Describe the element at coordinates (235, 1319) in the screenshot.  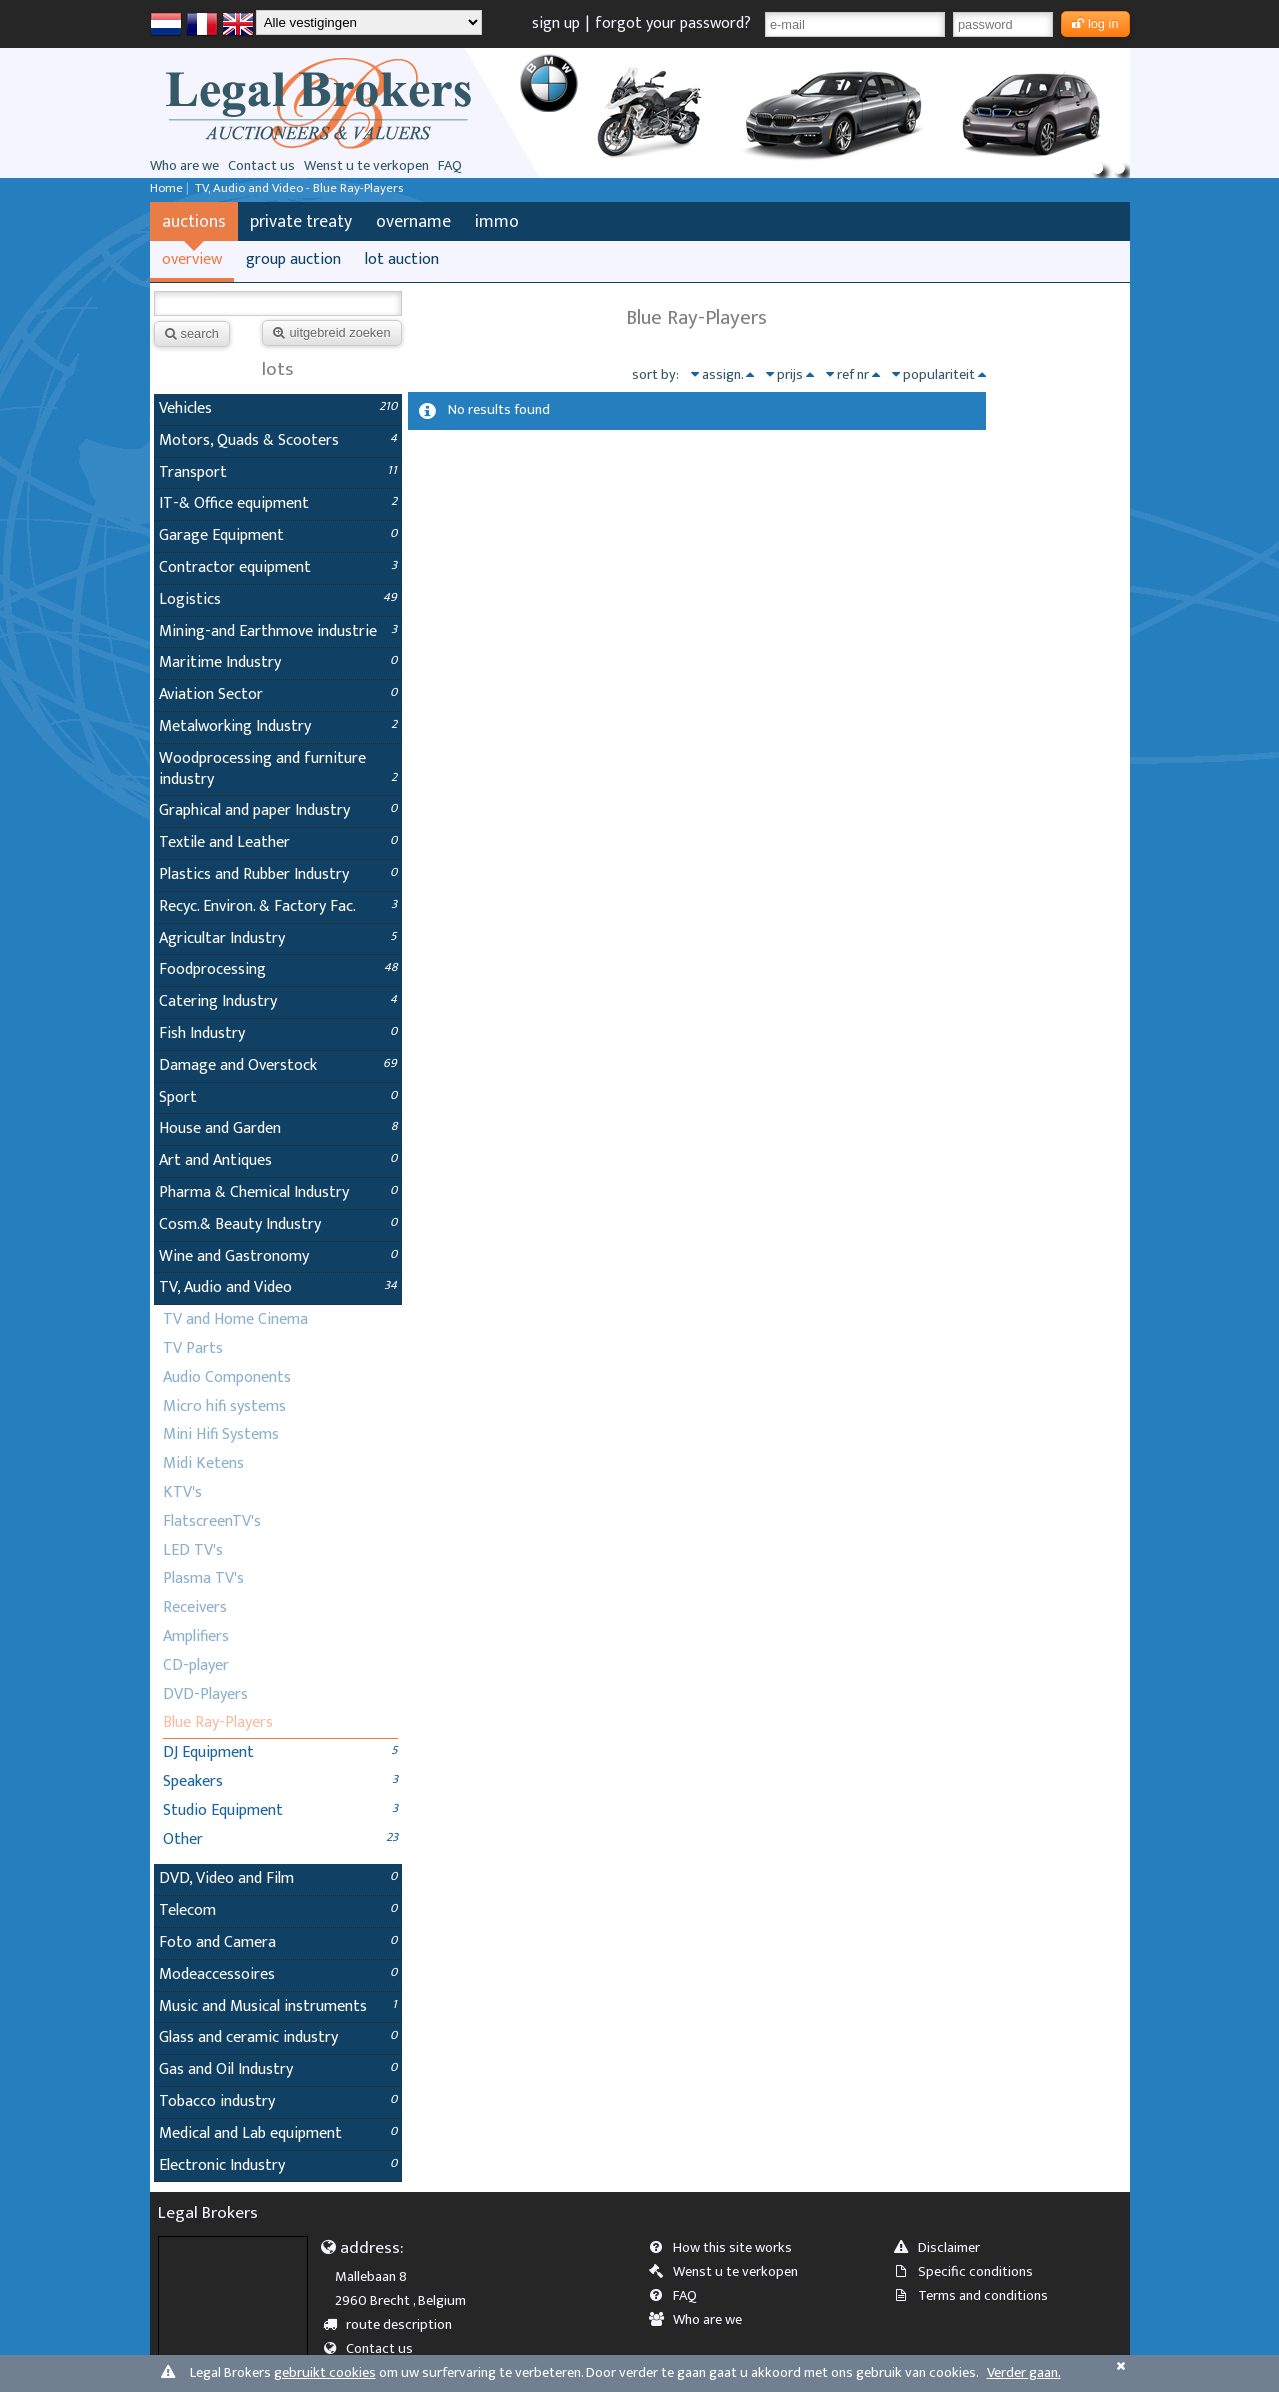
I see `TV and Home Cinema` at that location.